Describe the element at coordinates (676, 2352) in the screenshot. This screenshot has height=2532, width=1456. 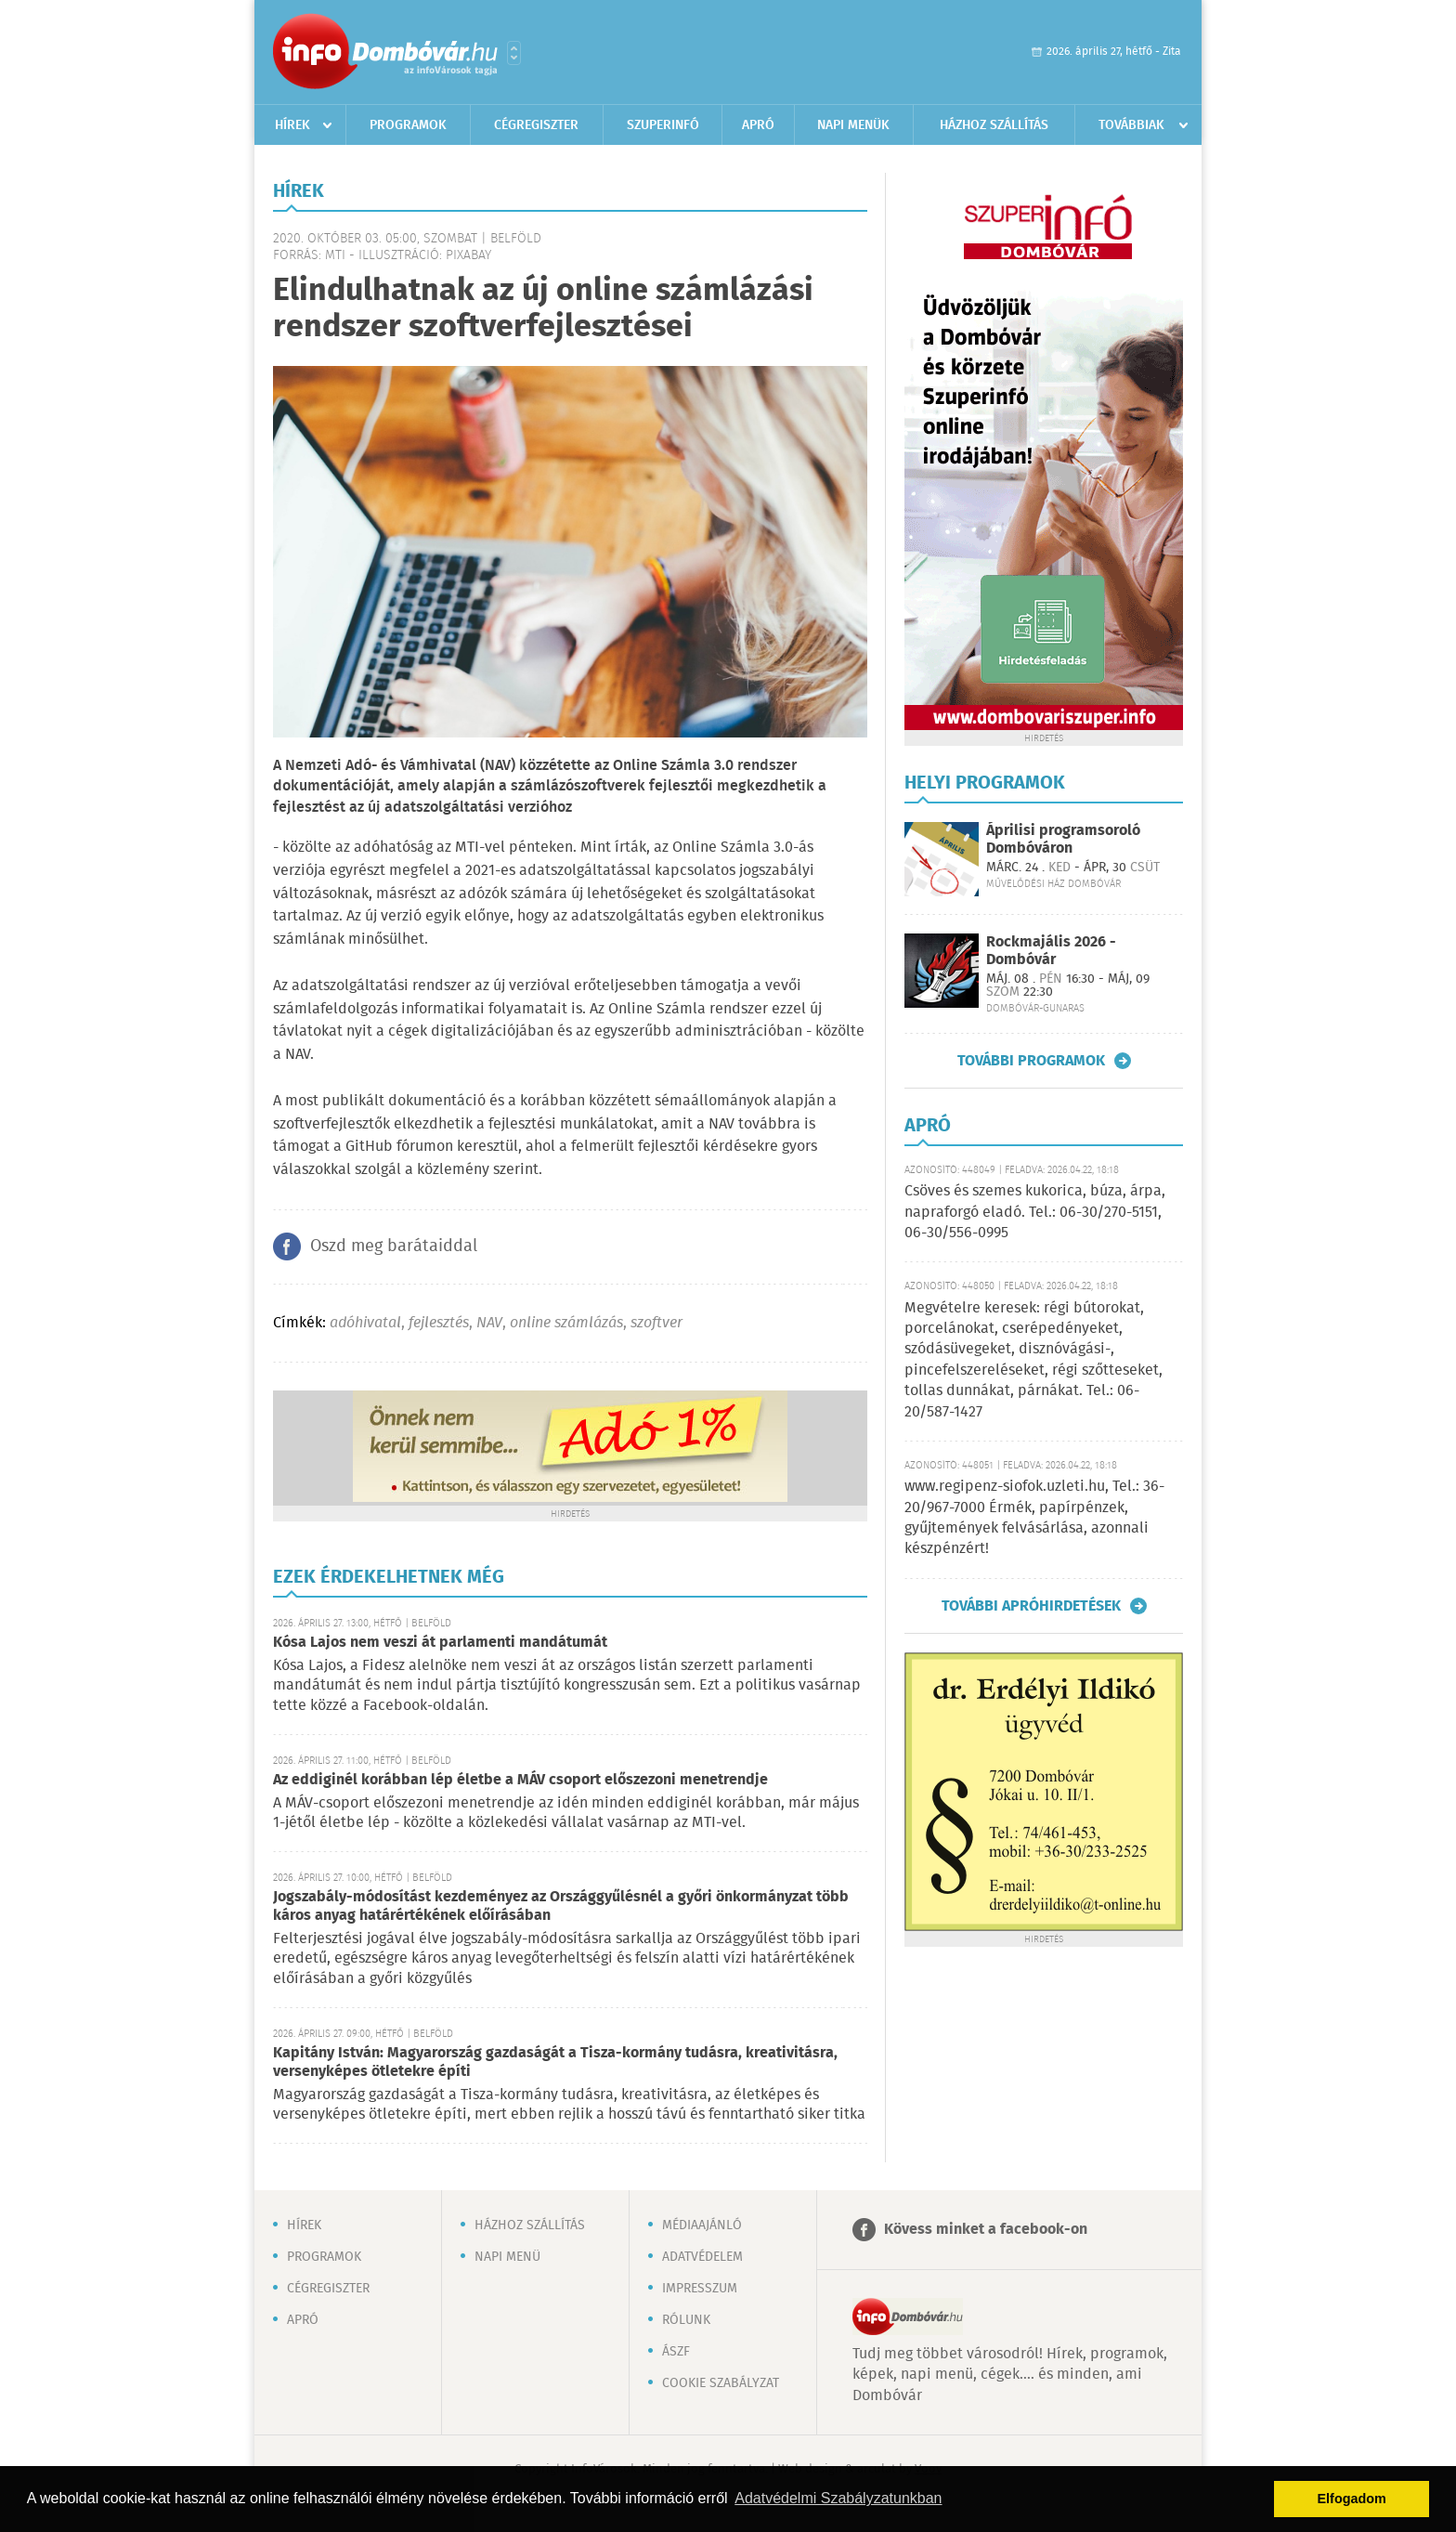
I see `ÁSZF` at that location.